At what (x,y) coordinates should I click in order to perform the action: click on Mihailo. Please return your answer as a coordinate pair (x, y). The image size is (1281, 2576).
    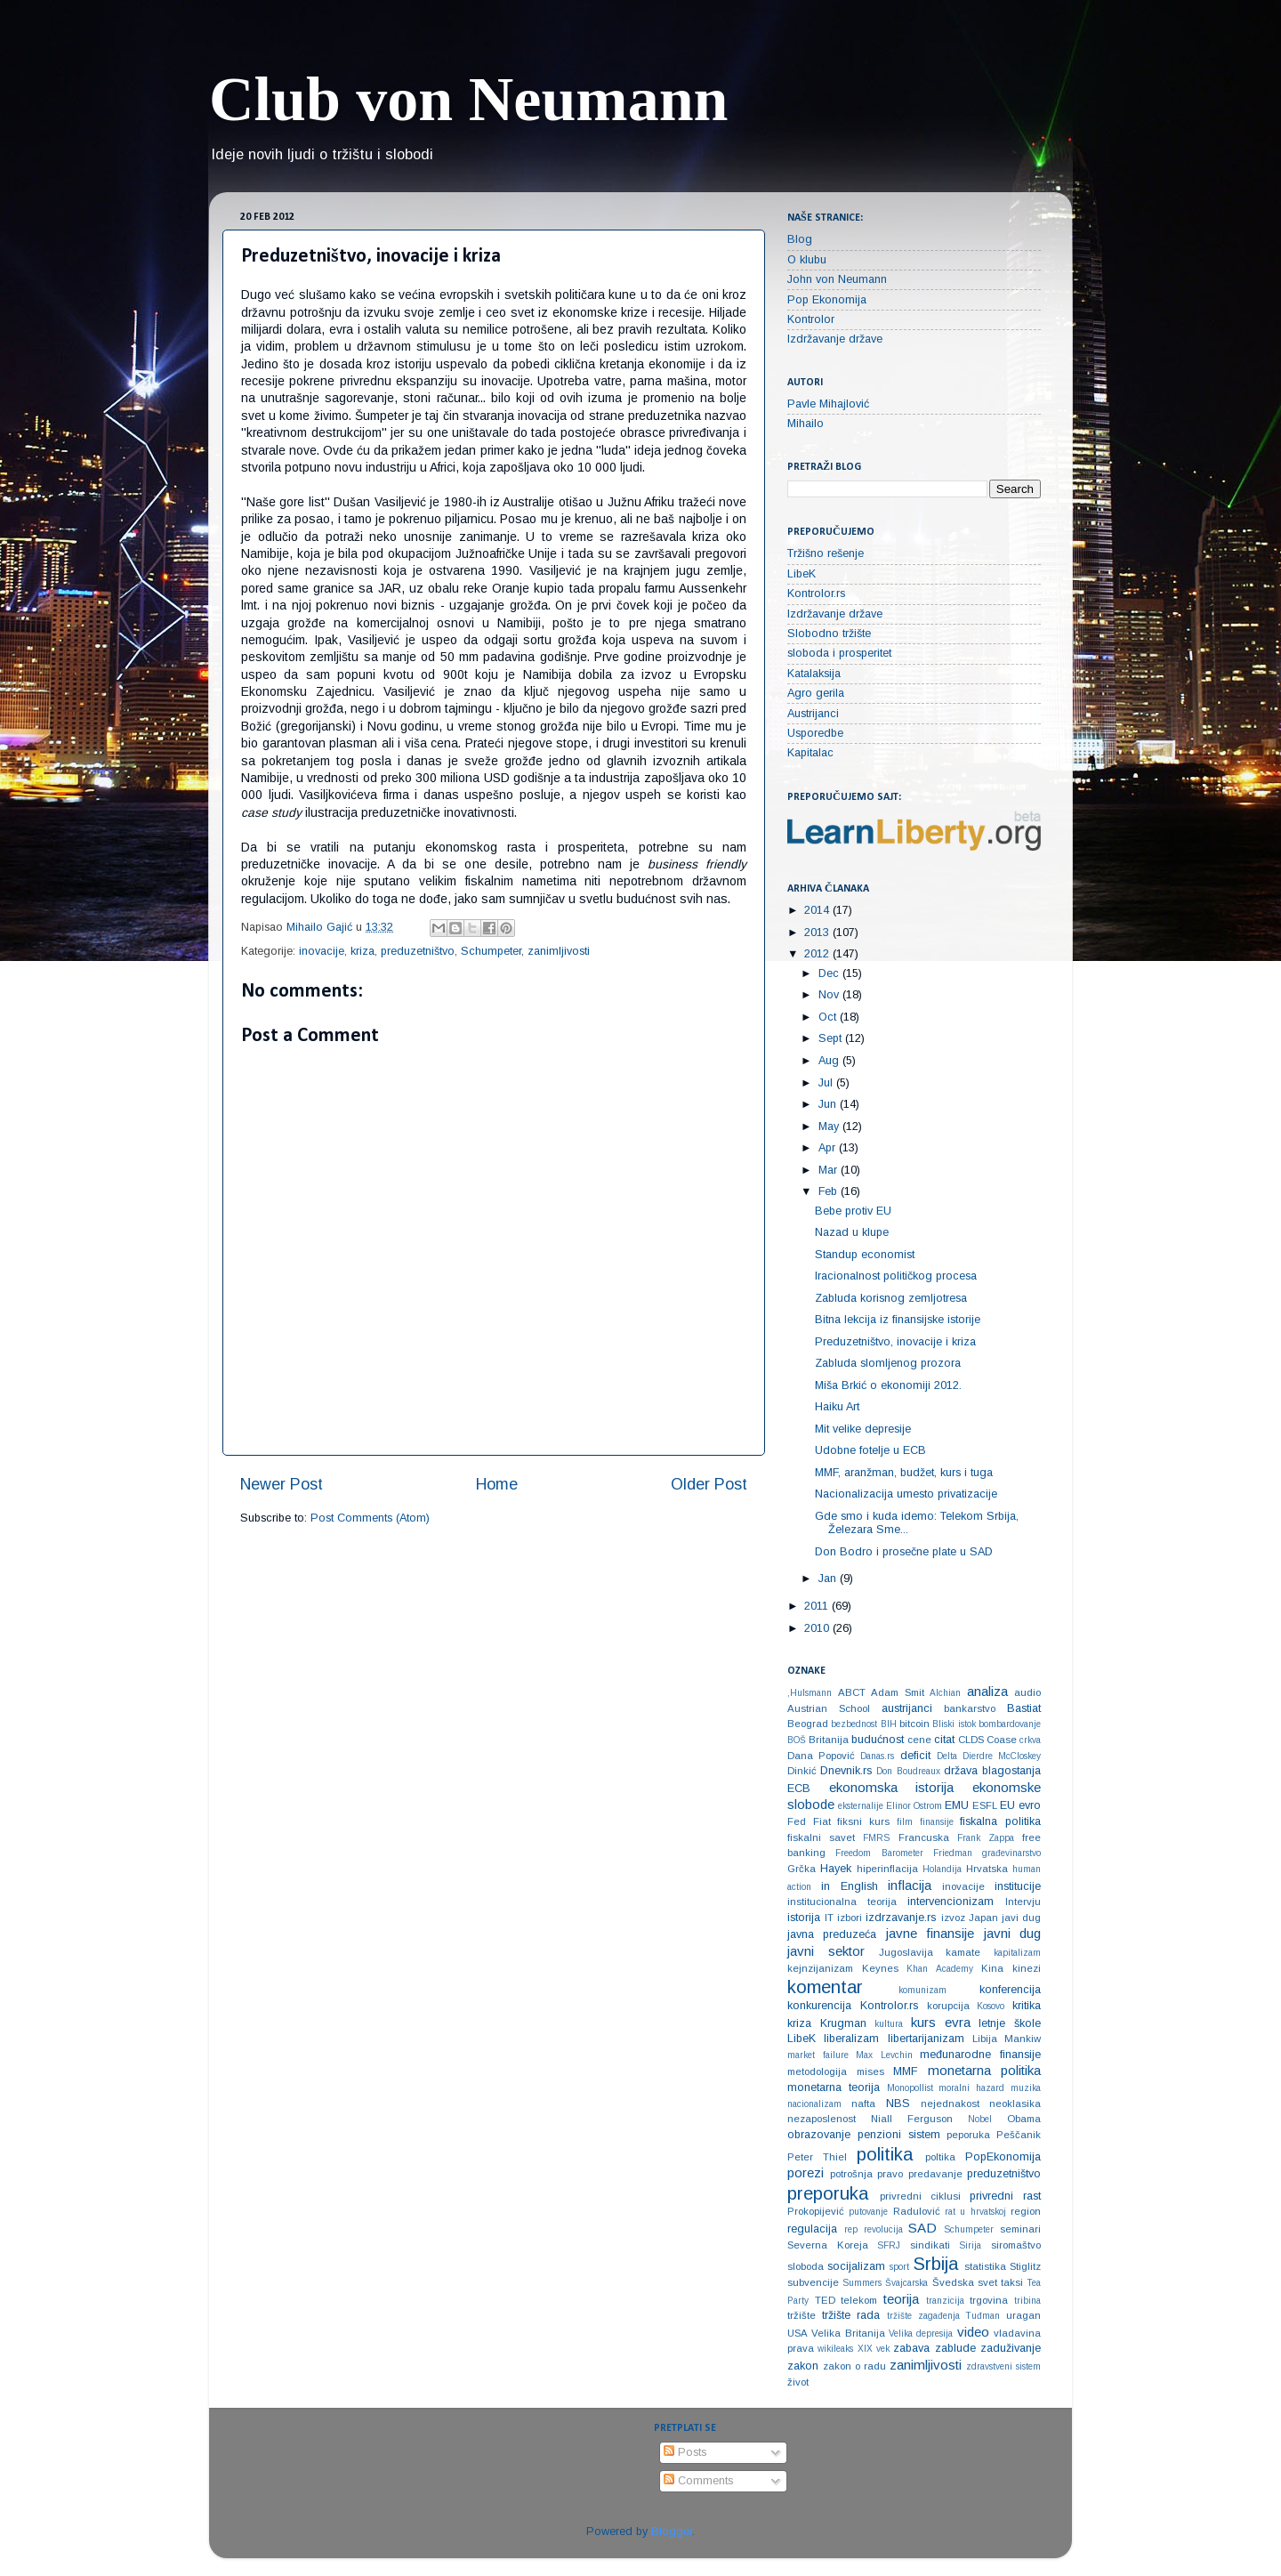
    Looking at the image, I should click on (805, 423).